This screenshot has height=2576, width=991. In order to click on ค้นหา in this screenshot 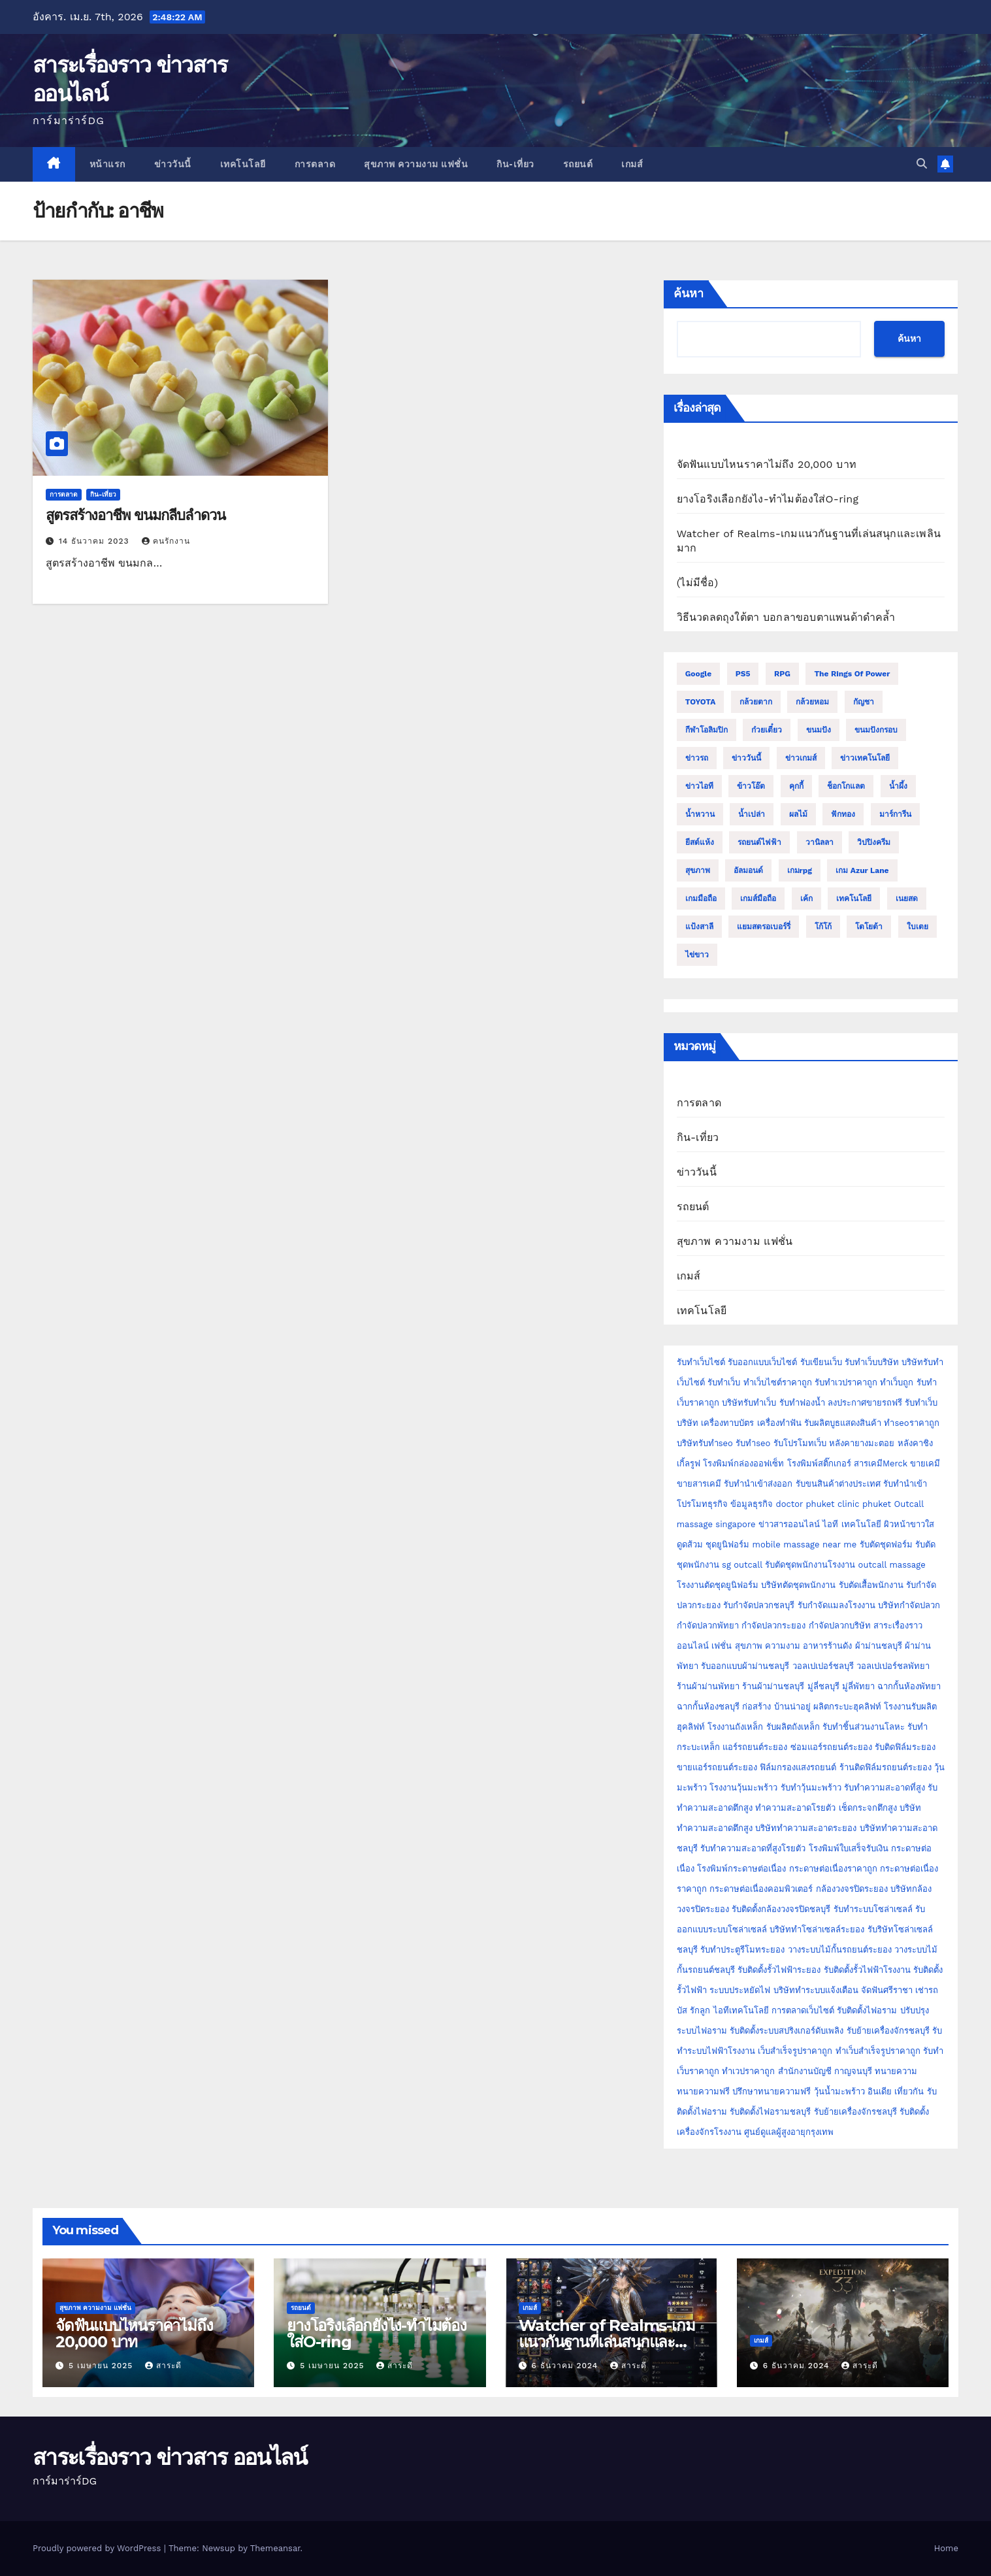, I will do `click(689, 293)`.